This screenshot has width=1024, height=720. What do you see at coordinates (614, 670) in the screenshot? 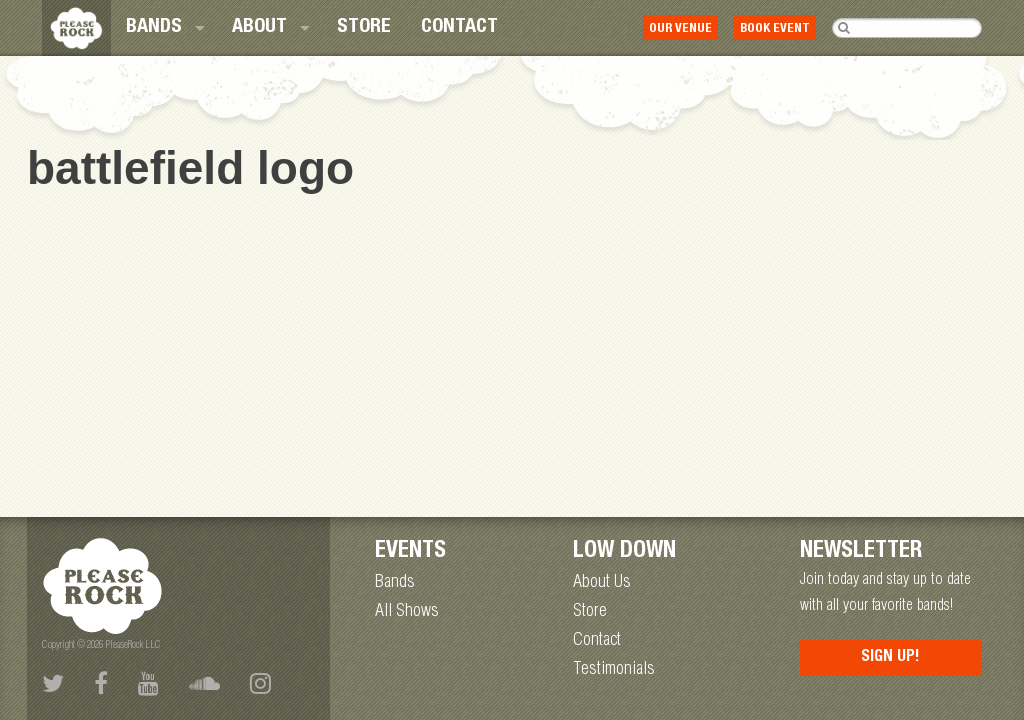
I see `Testimonials` at bounding box center [614, 670].